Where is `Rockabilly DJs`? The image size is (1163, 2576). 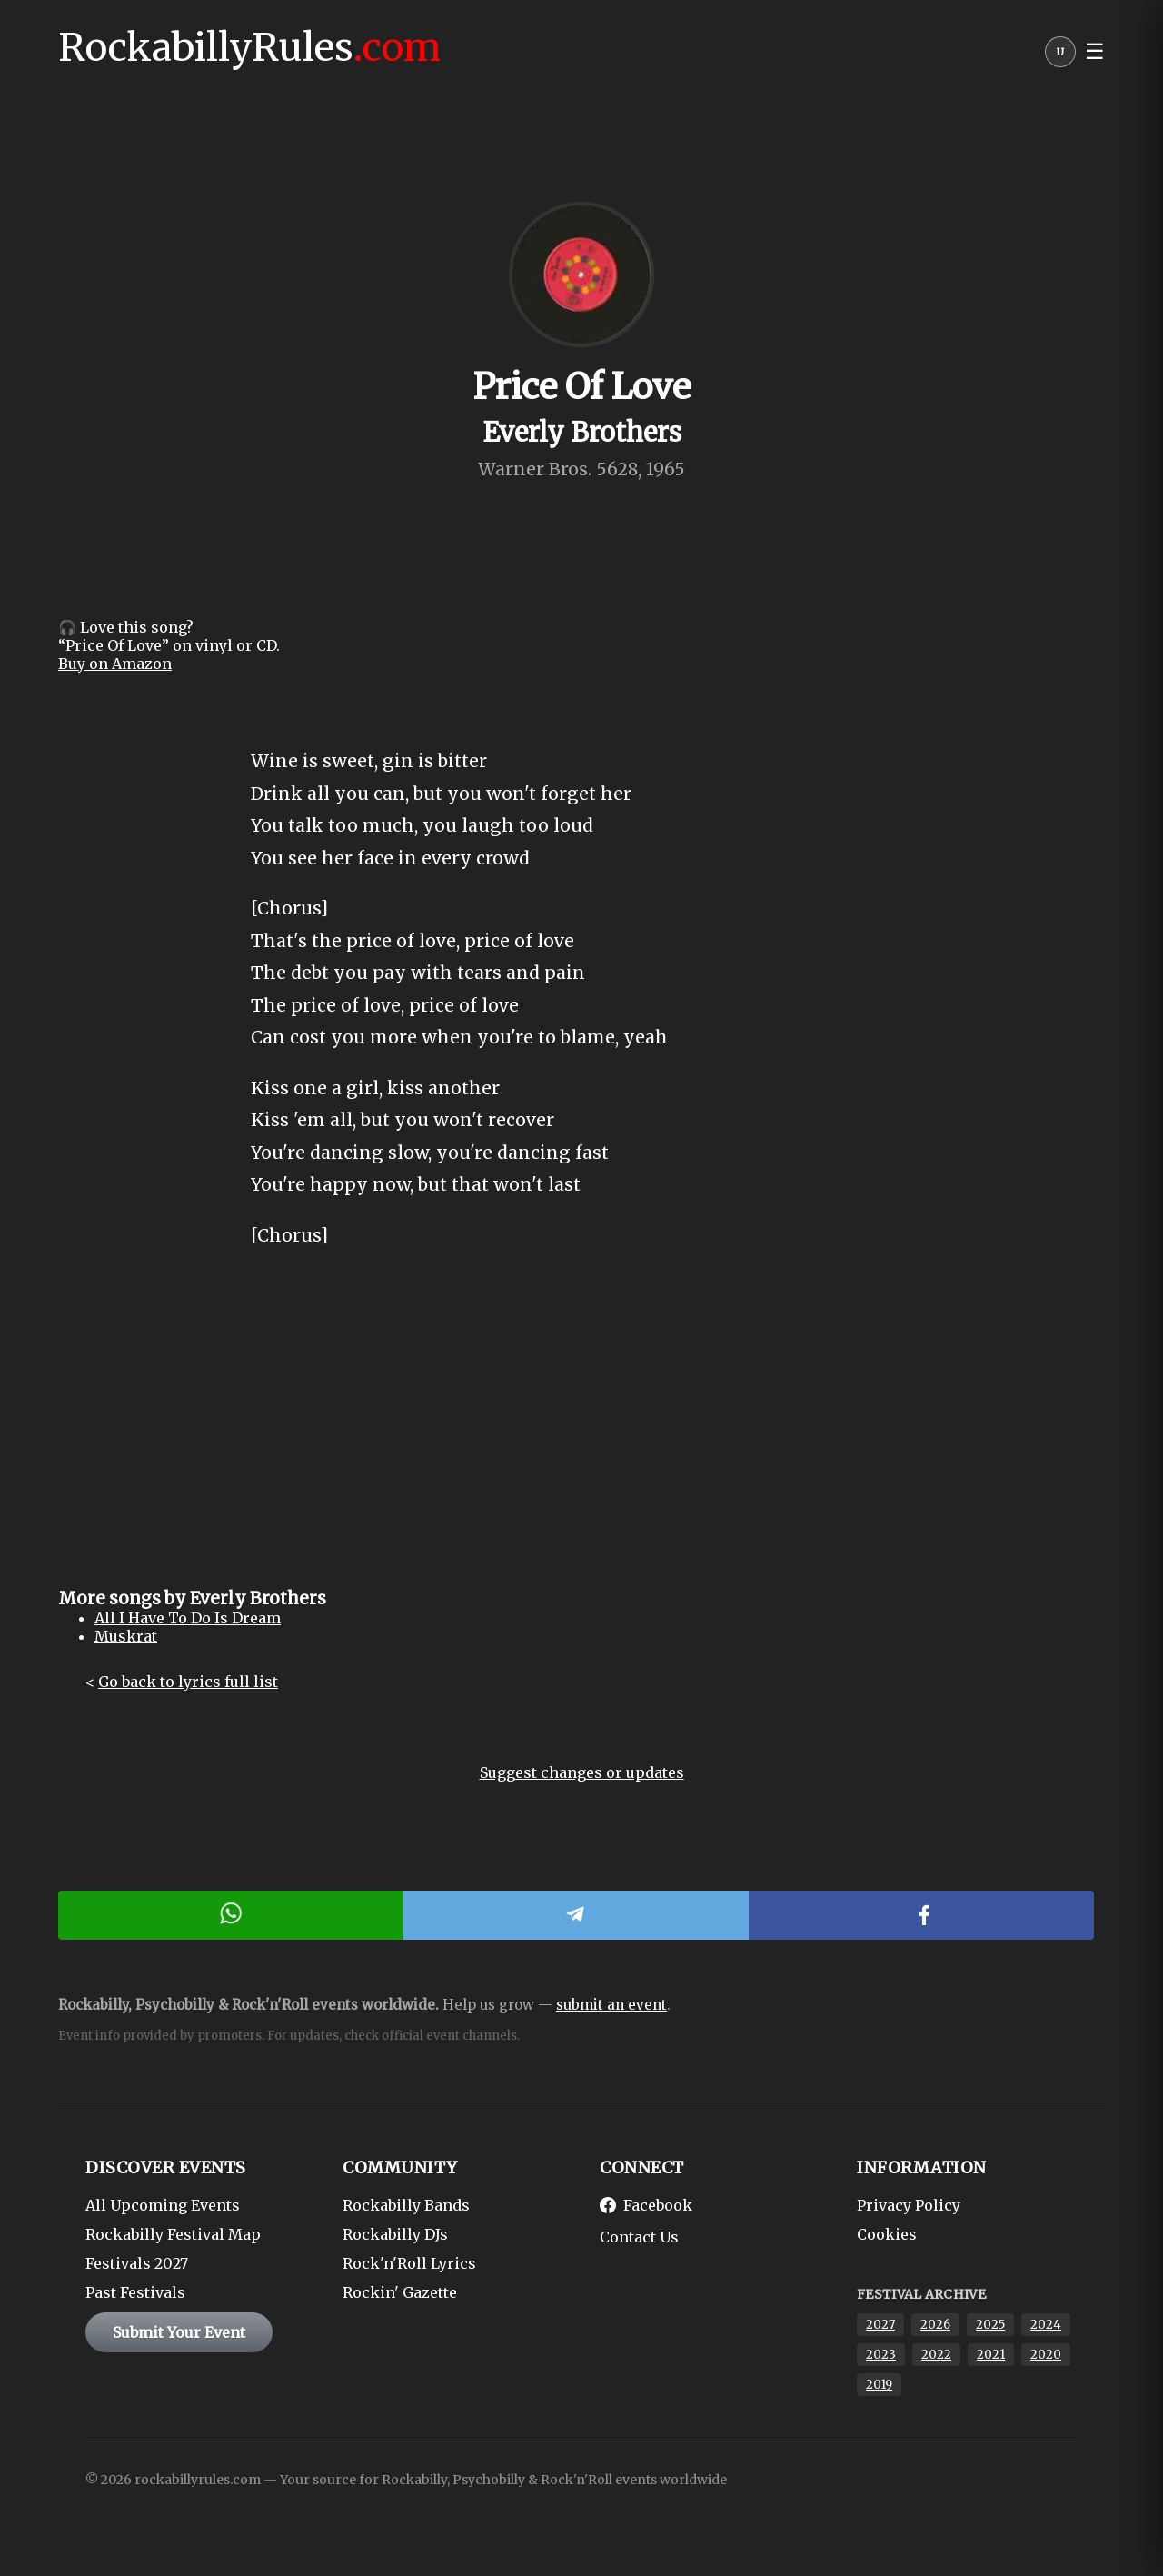
Rockabilly DJs is located at coordinates (395, 2234).